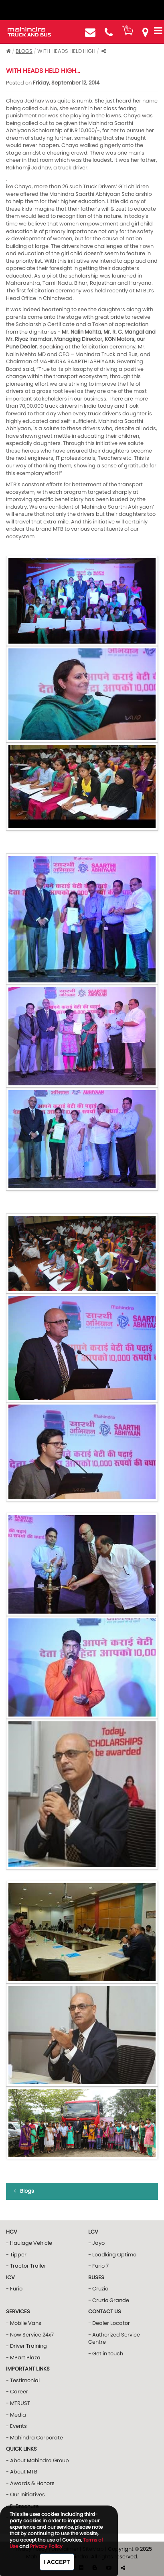 The image size is (164, 2576). I want to click on - Dealer Locator, so click(109, 2323).